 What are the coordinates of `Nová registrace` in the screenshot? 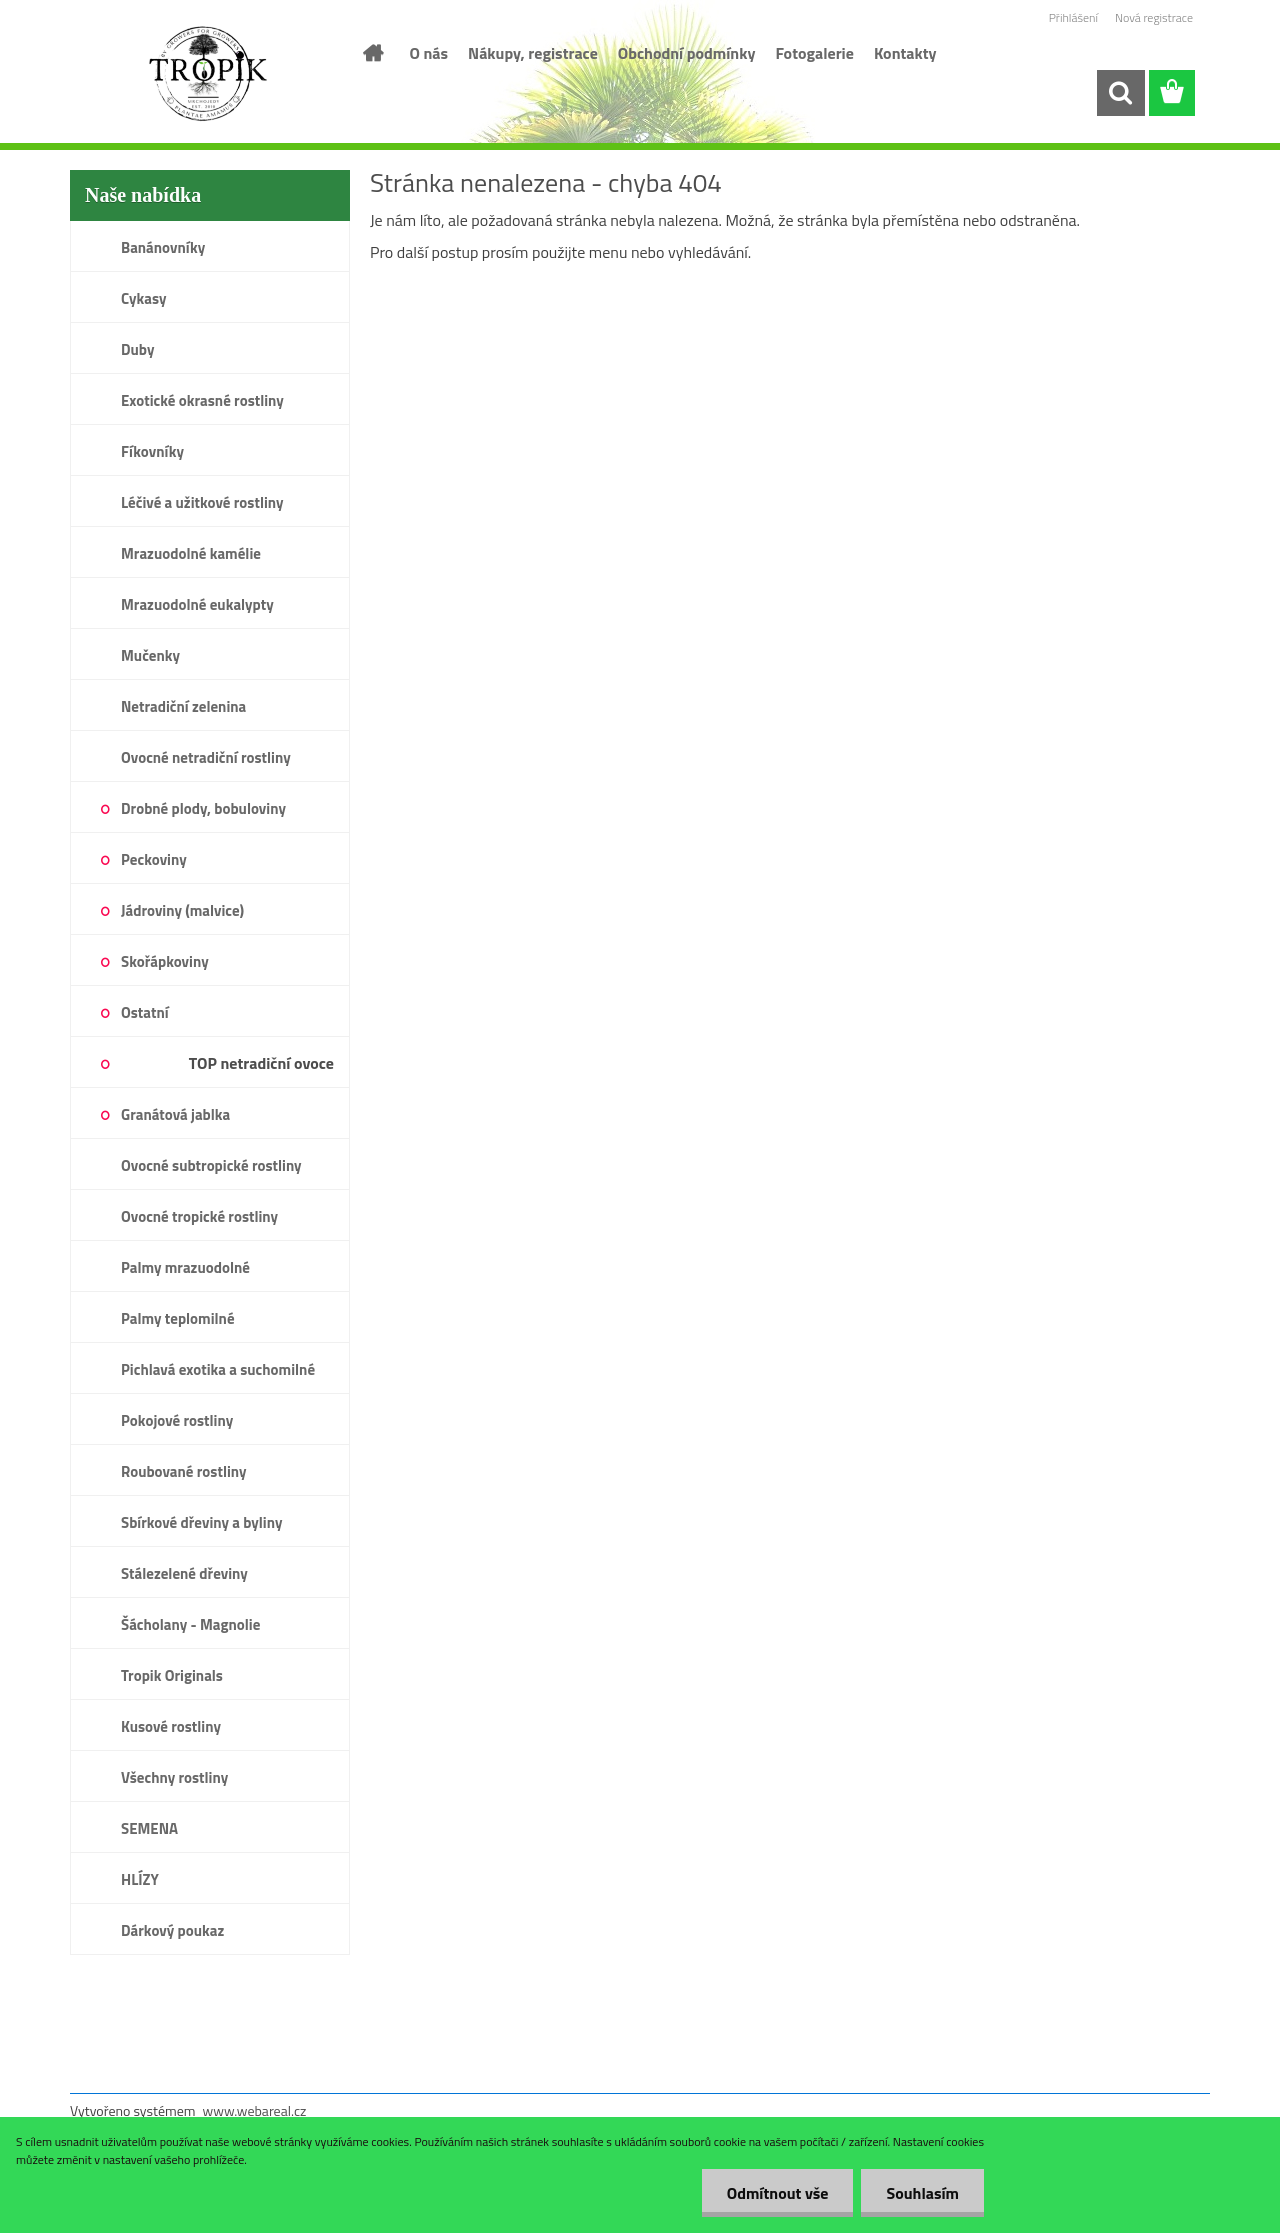 It's located at (1154, 17).